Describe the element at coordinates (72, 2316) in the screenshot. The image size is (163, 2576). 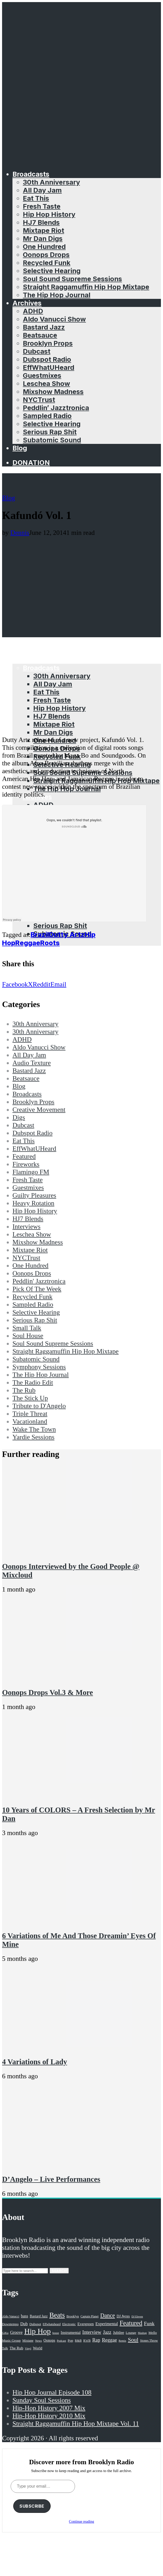
I see `Brooklyn [Brooklyn (22 items)]` at that location.